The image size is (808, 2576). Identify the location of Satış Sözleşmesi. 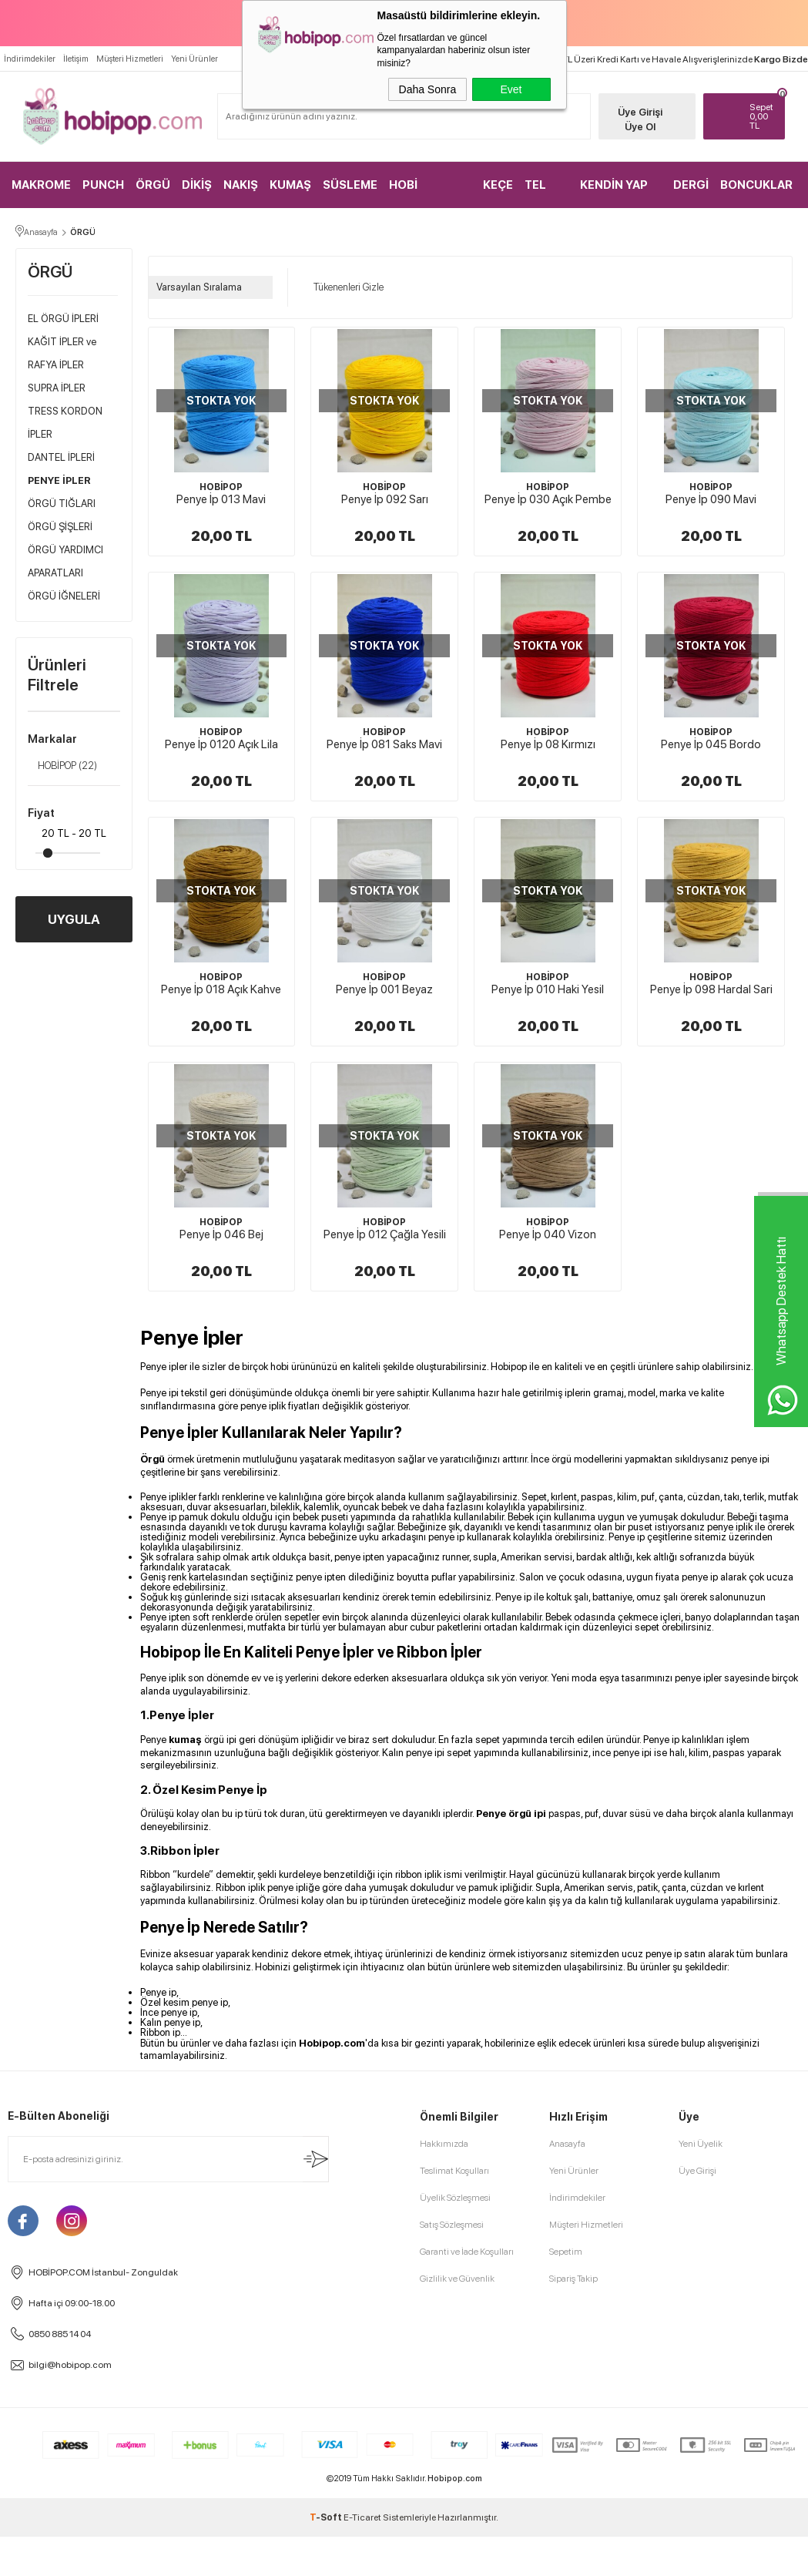
(452, 2224).